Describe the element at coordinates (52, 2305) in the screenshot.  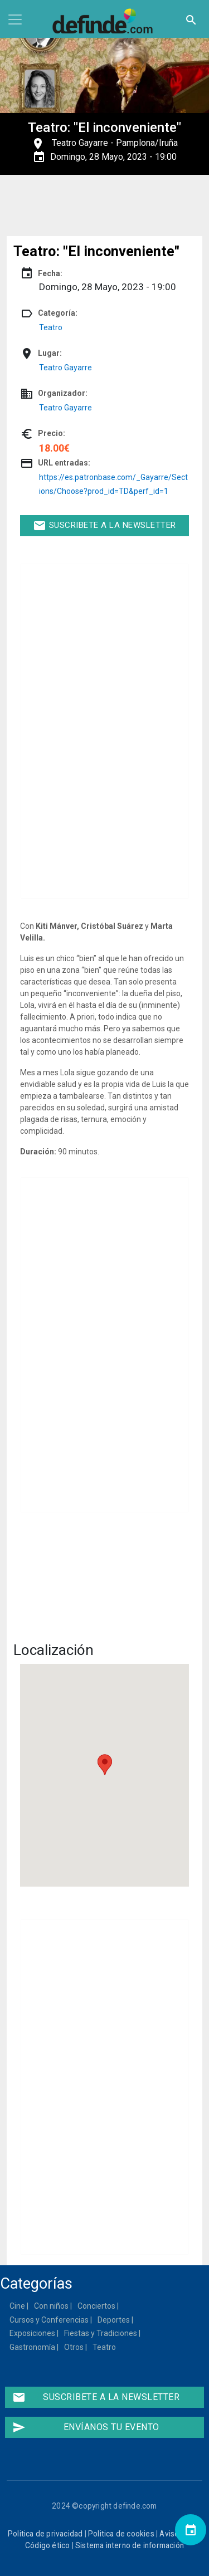
I see `Con niños` at that location.